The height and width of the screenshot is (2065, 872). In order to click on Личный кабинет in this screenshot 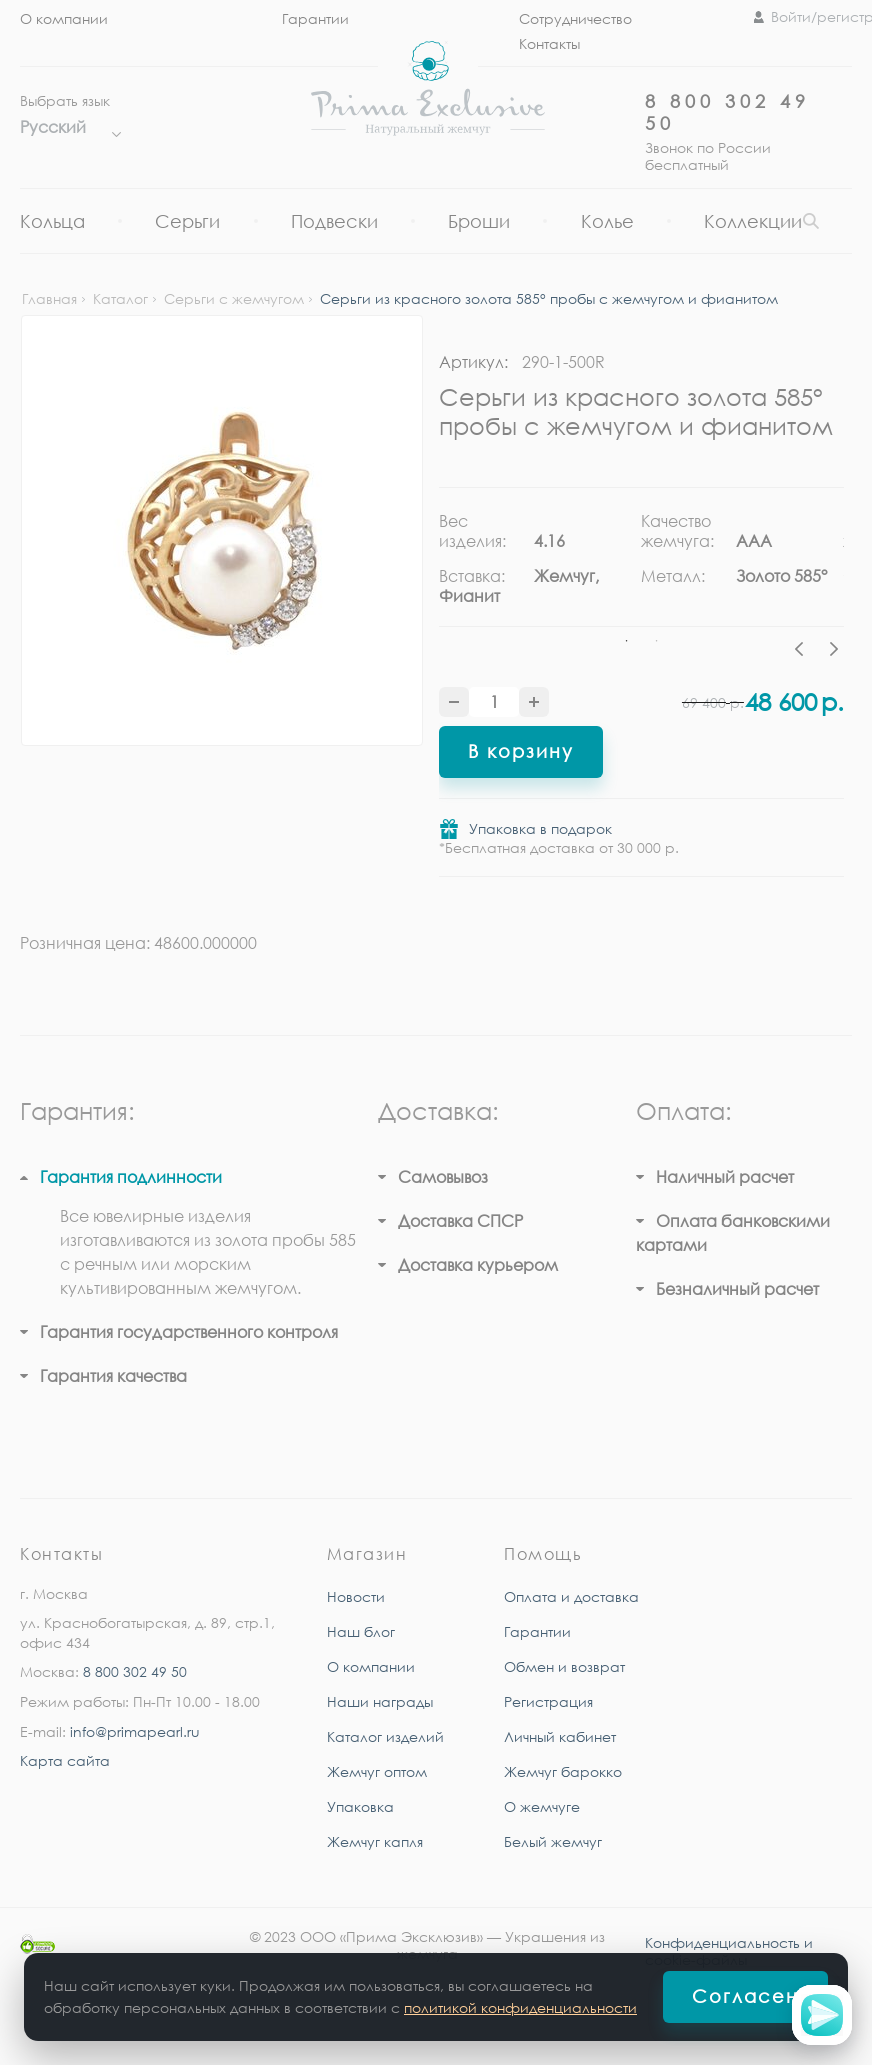, I will do `click(560, 1736)`.